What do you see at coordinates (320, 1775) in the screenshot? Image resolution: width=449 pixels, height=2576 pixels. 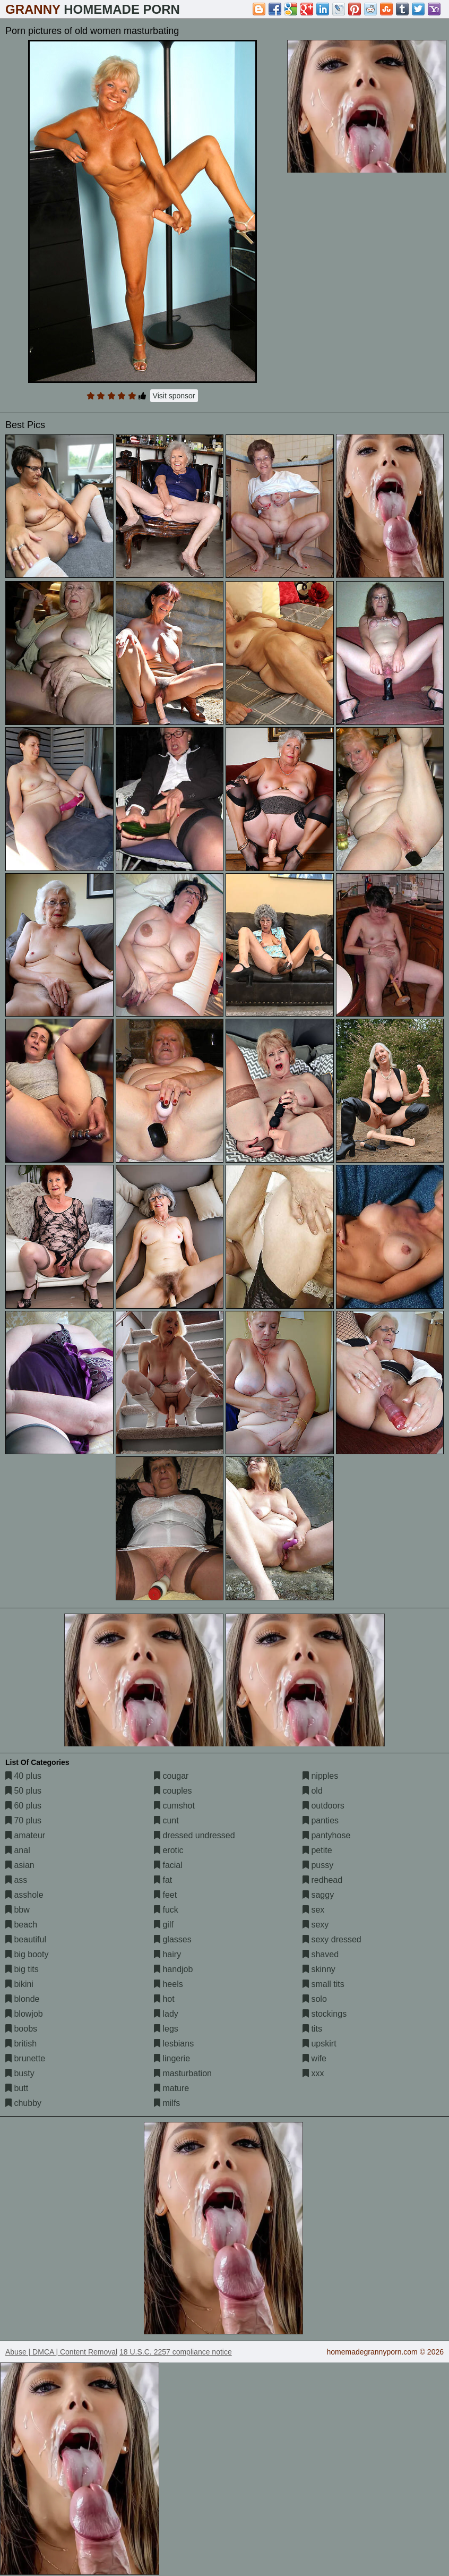 I see `nipples` at bounding box center [320, 1775].